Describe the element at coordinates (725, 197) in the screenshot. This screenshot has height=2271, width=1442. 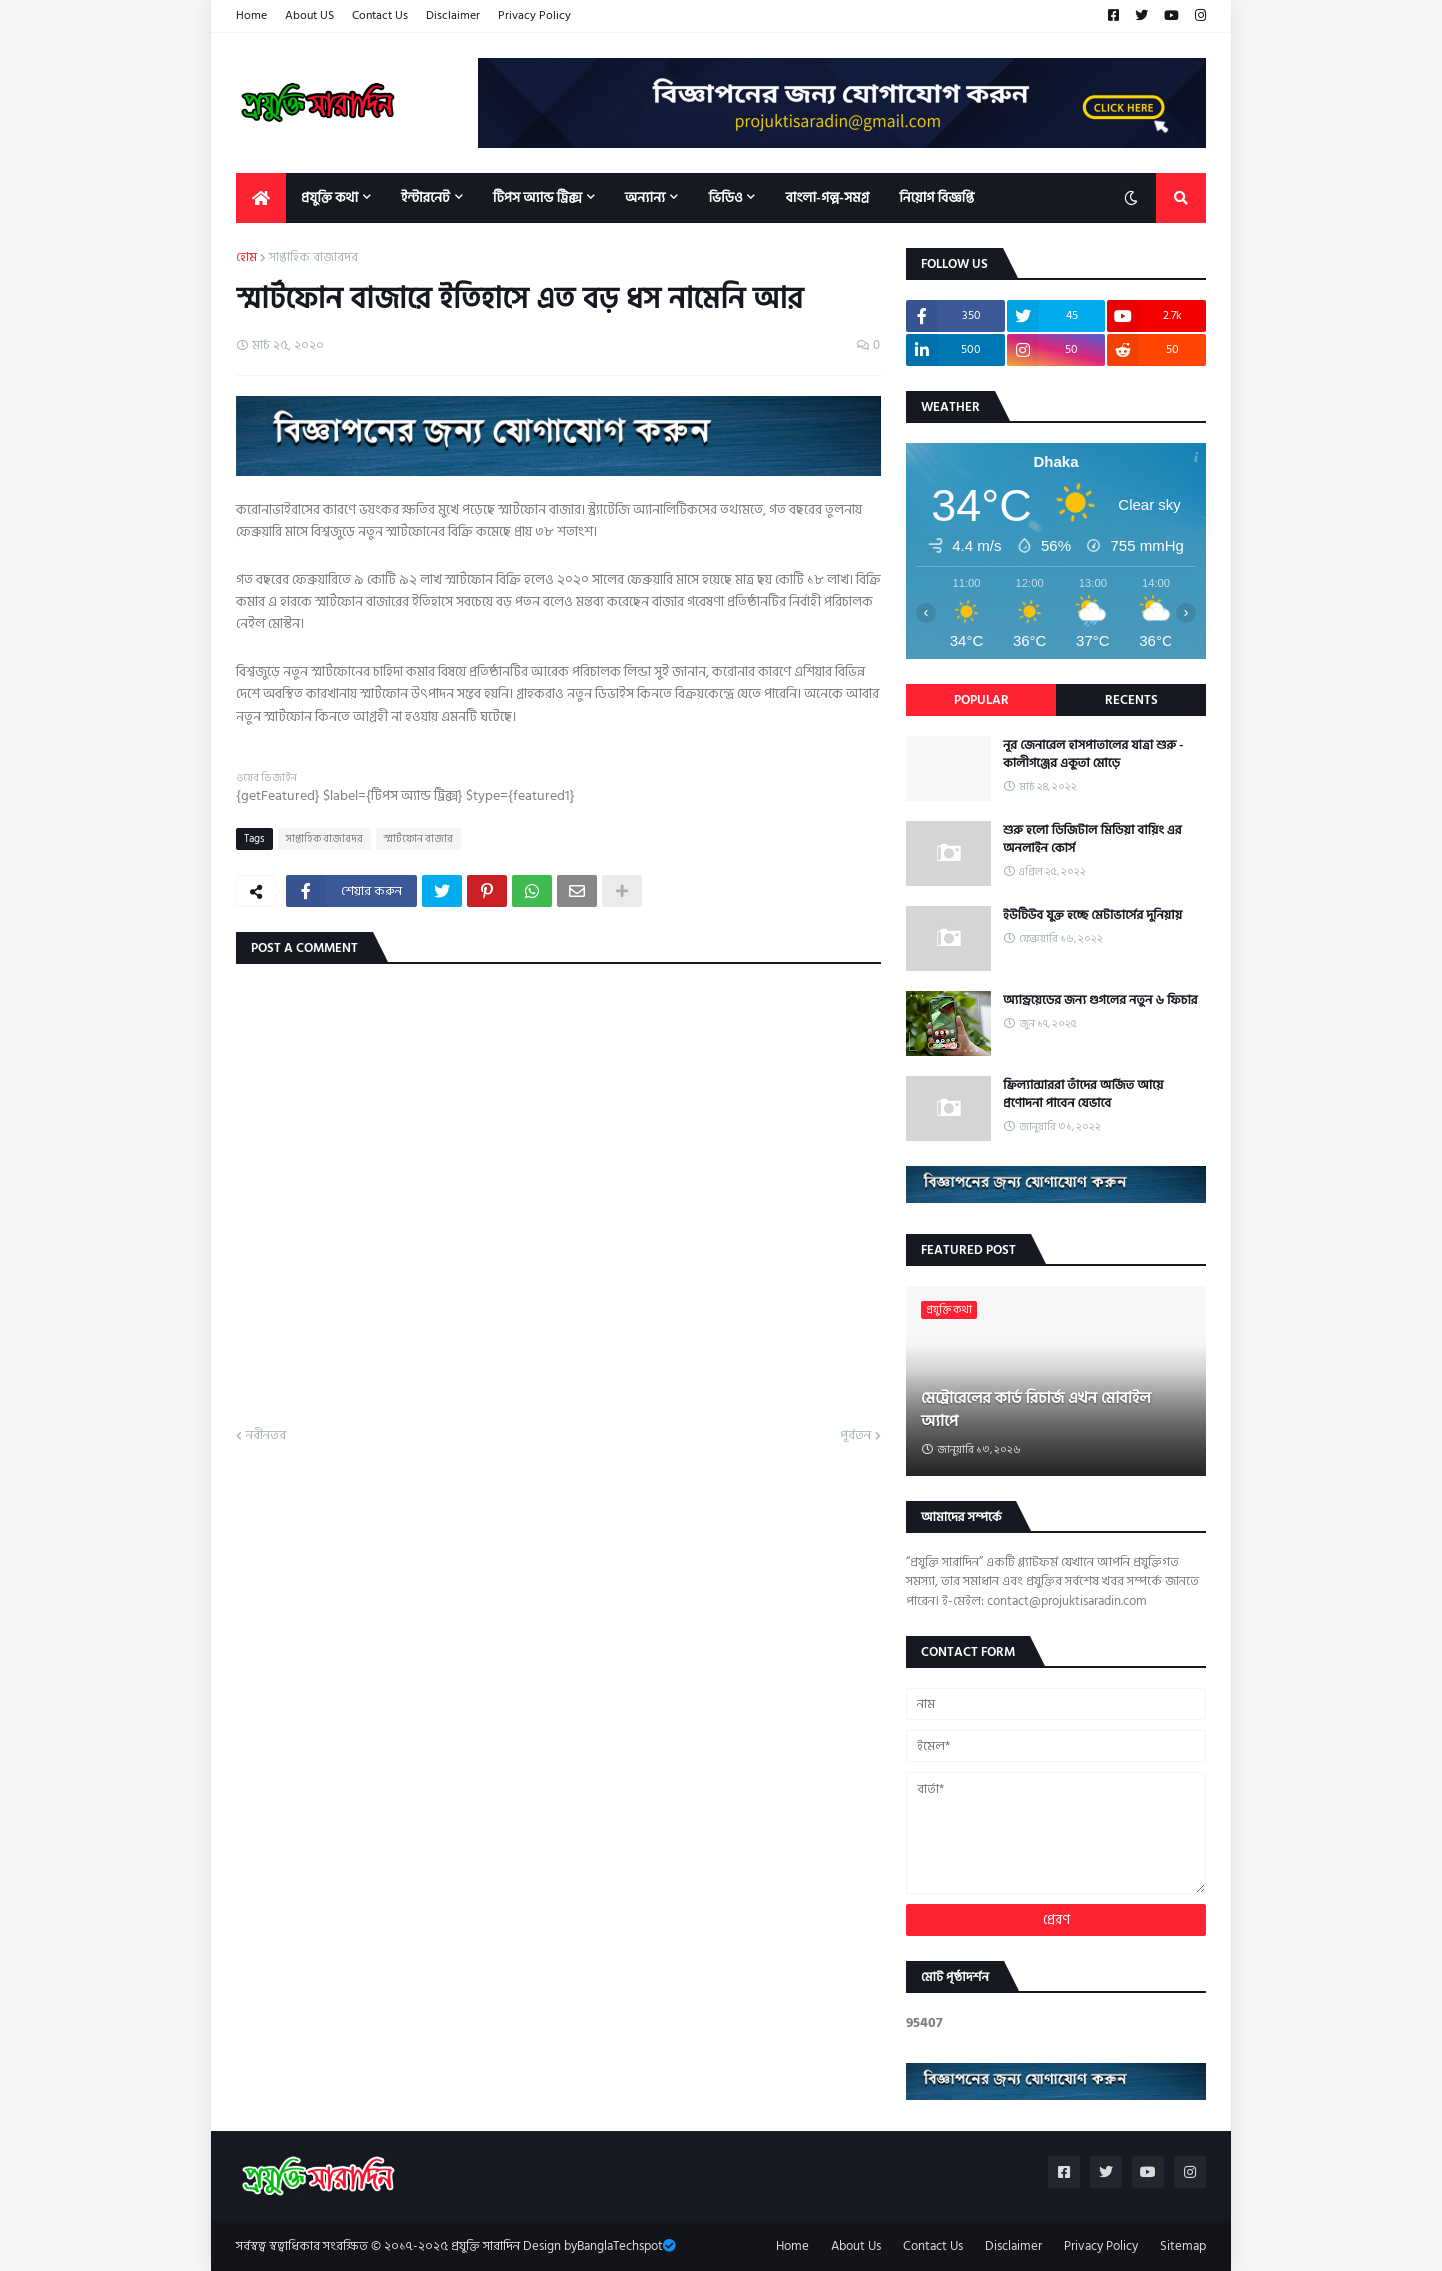
I see `ভিডিও [menuitem]` at that location.